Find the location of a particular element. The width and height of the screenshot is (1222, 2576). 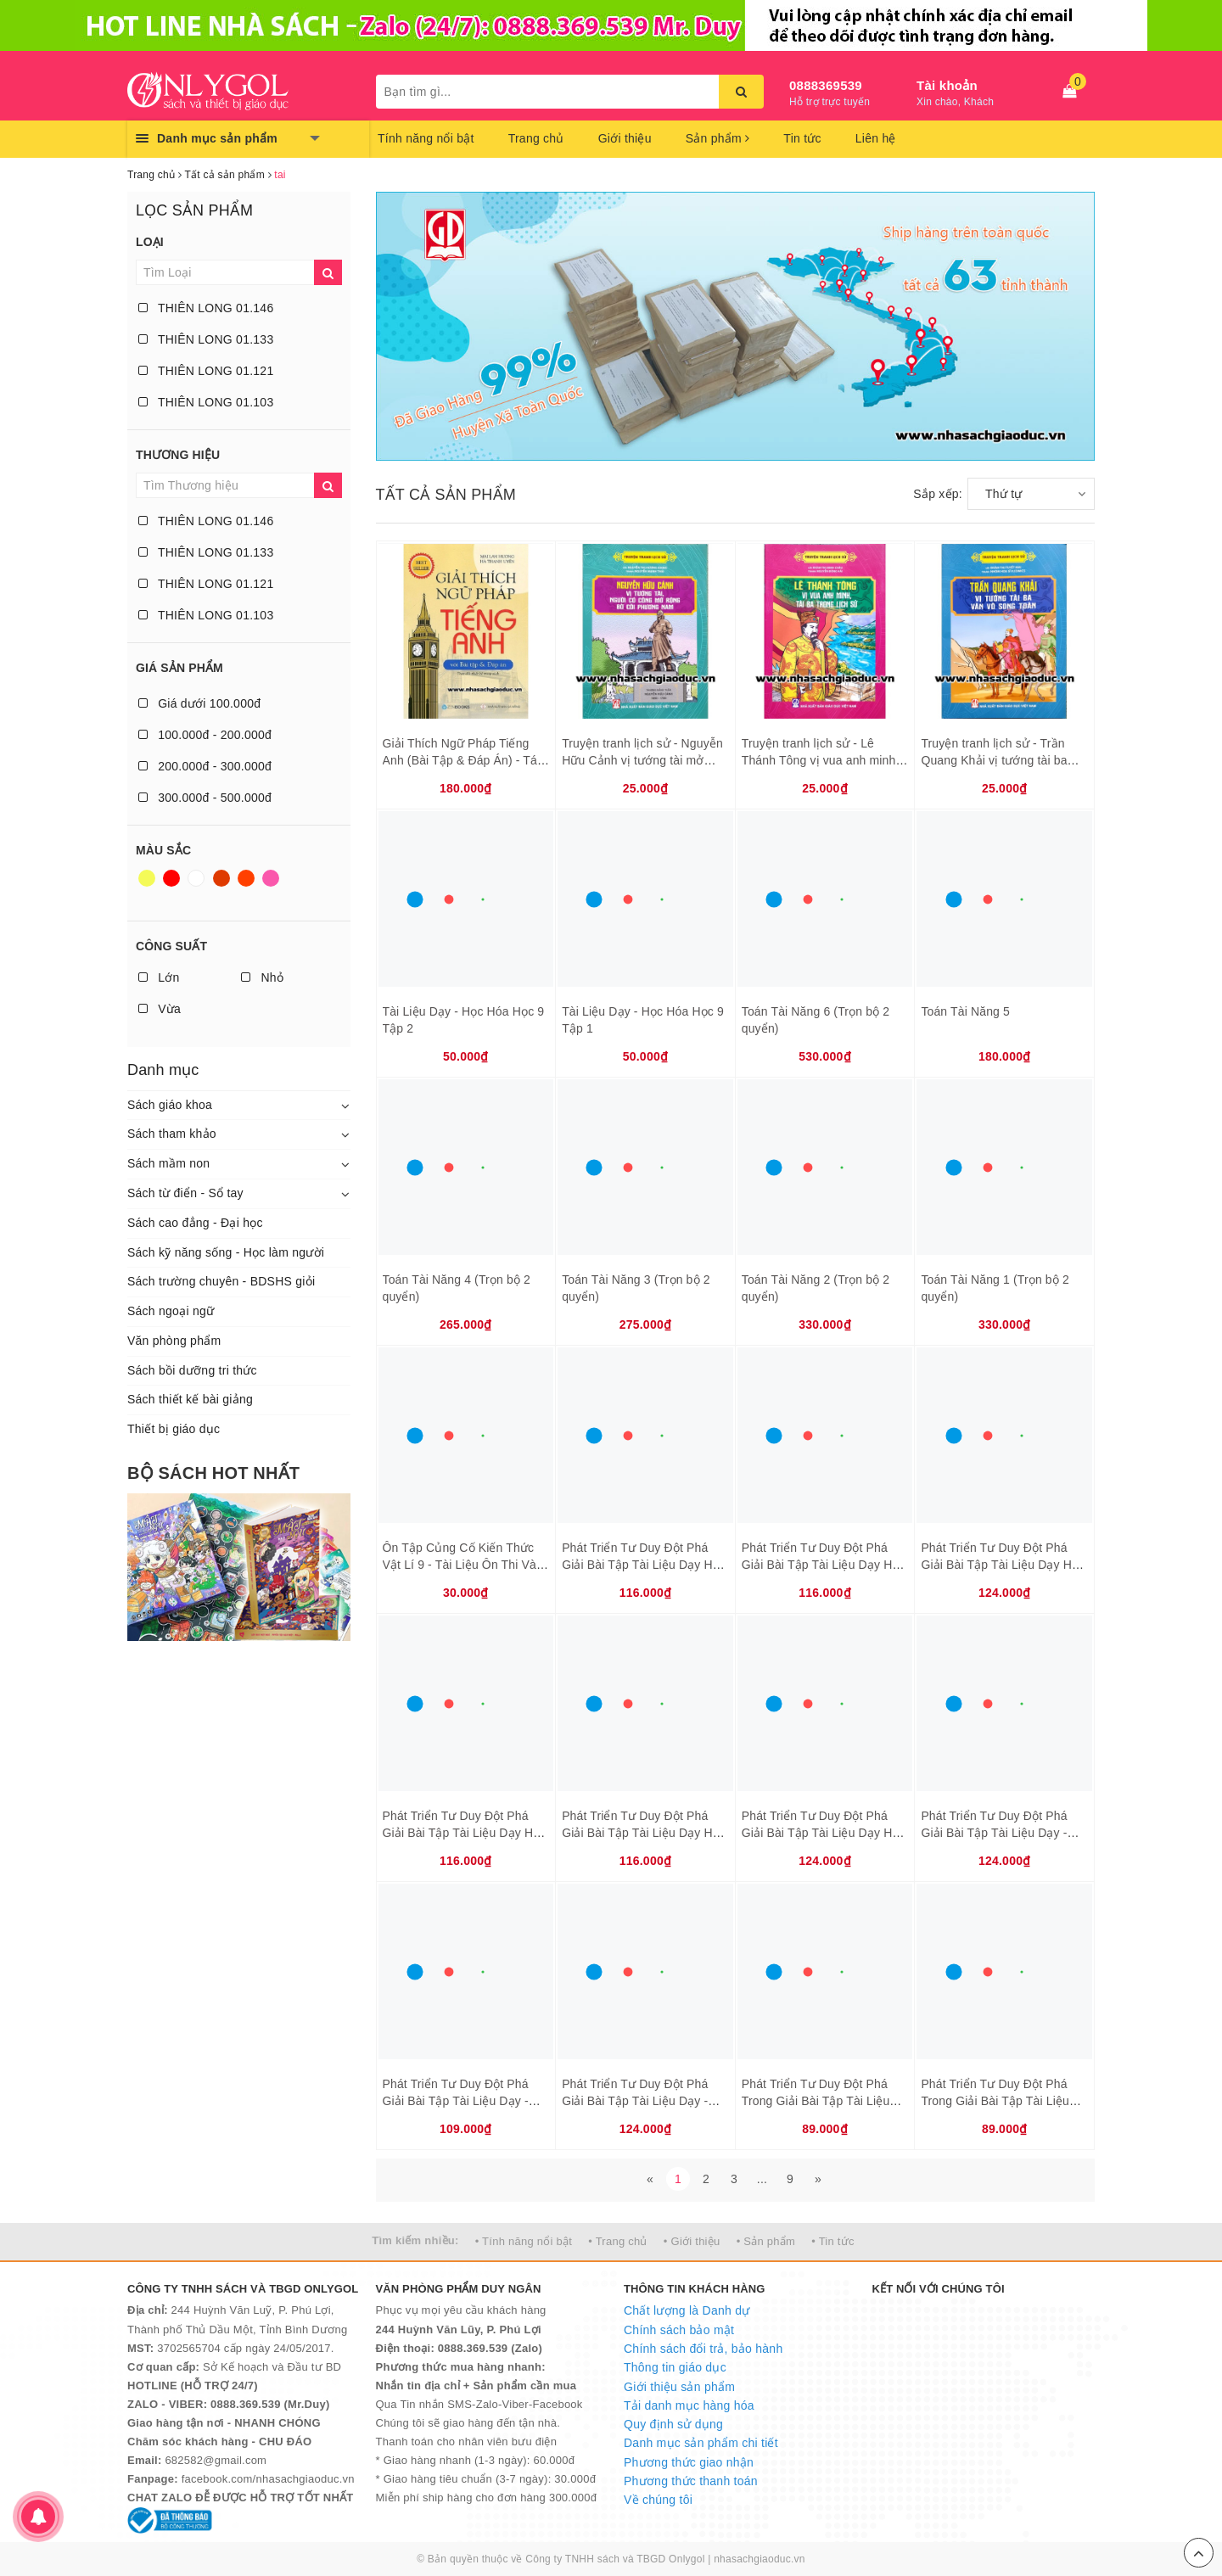

Sách thiết kế bài giảng is located at coordinates (190, 1399).